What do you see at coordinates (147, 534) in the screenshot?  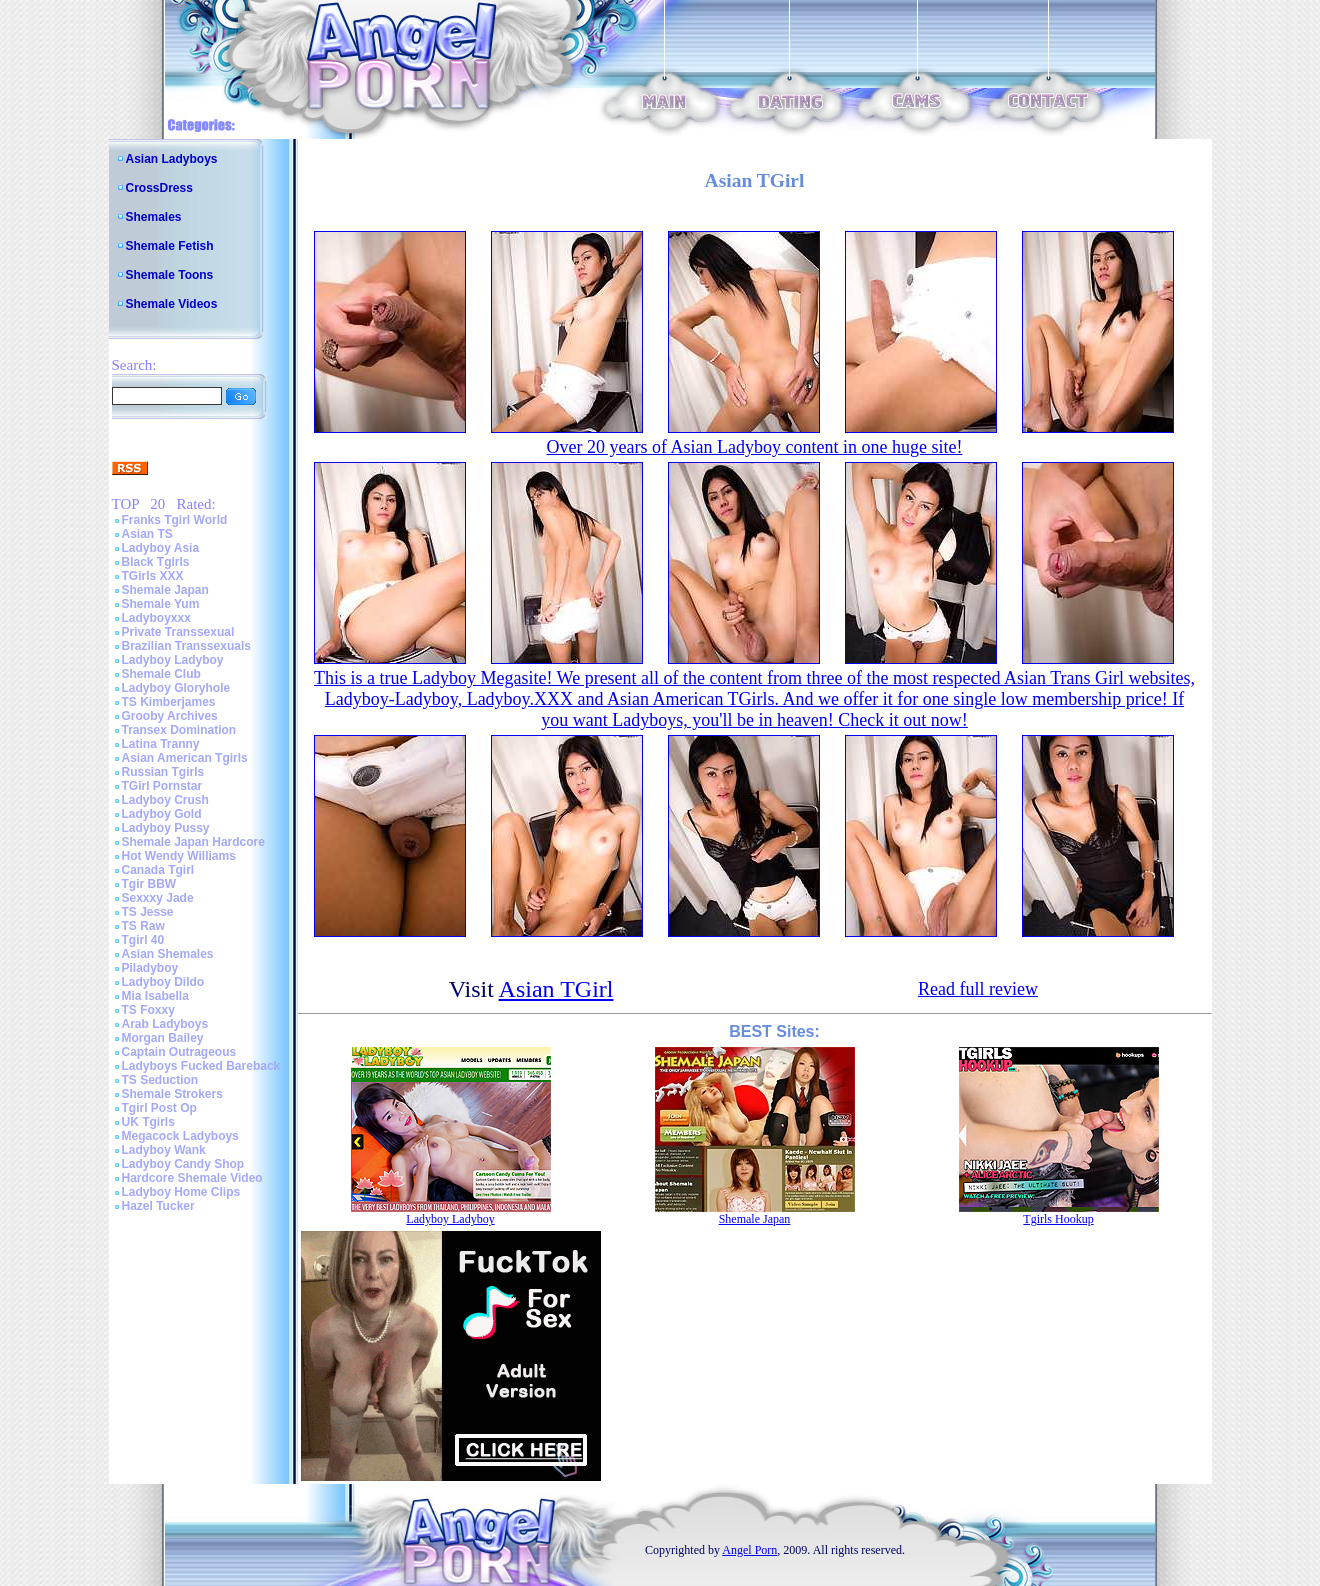 I see `Asian TS` at bounding box center [147, 534].